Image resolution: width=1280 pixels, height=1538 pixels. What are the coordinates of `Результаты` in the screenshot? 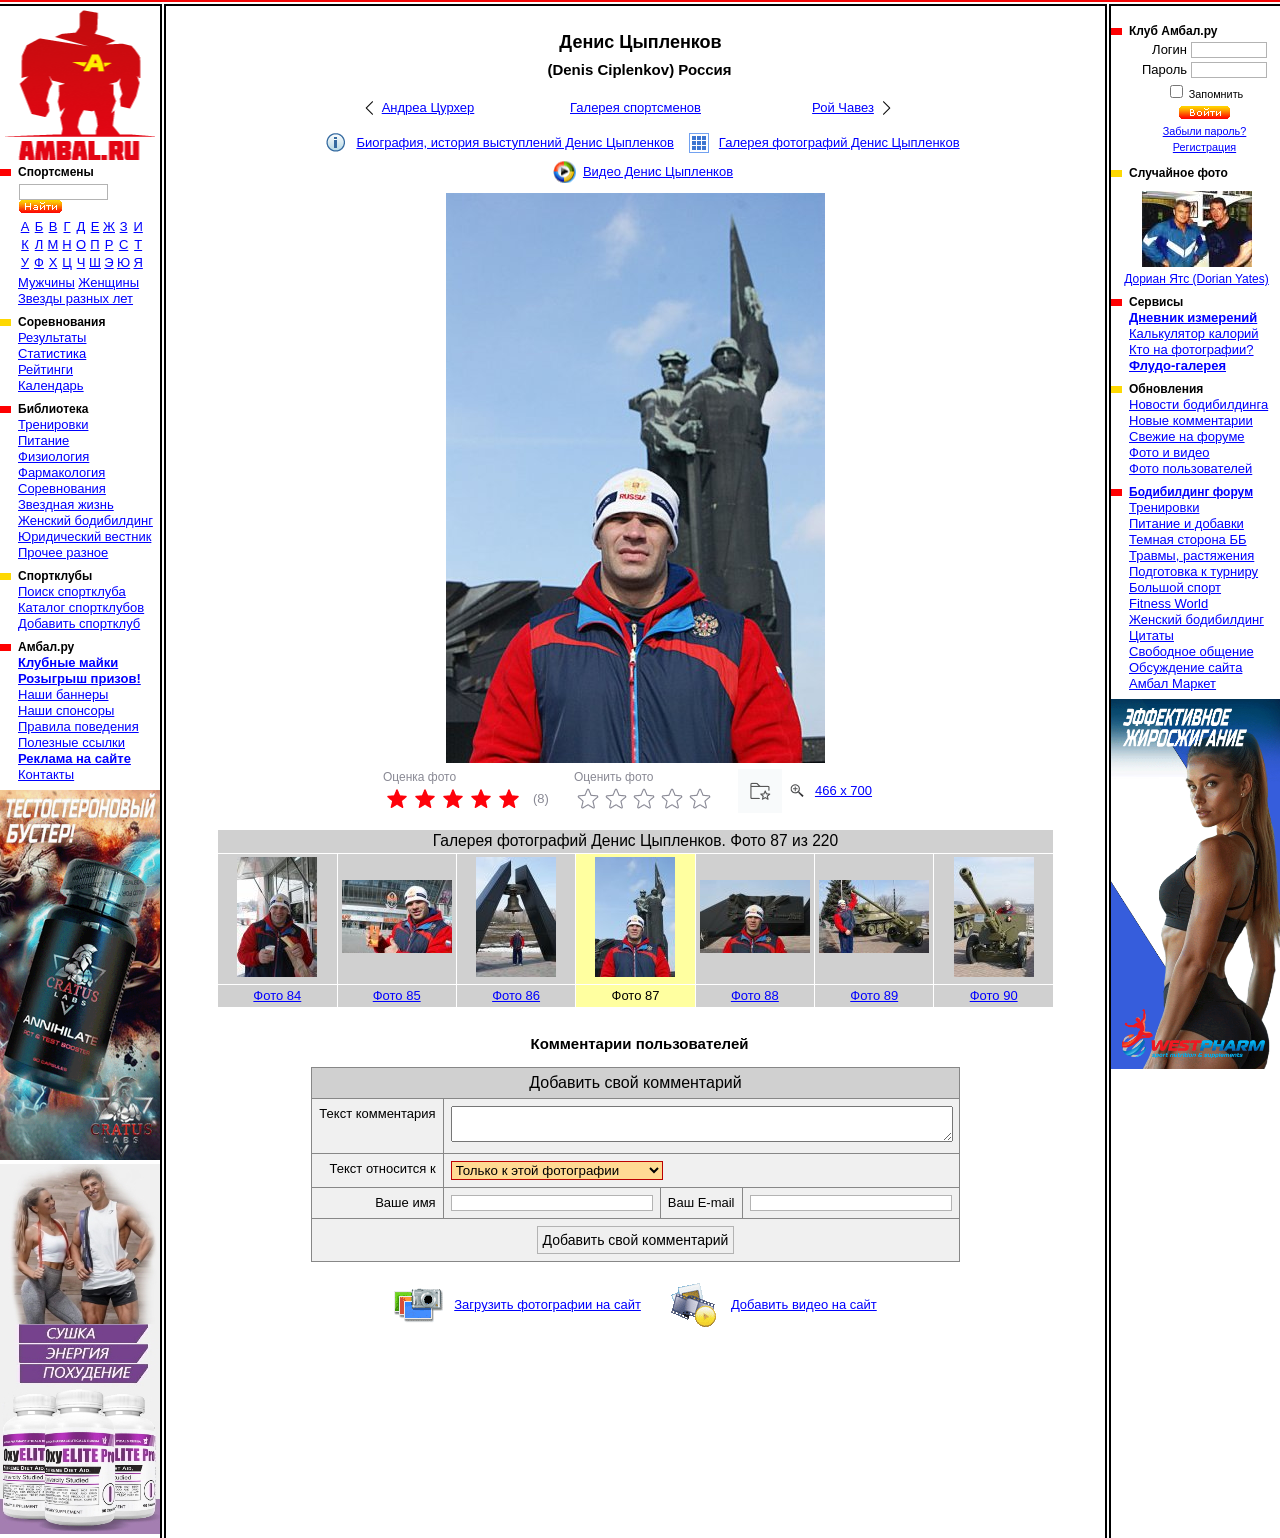 It's located at (52, 337).